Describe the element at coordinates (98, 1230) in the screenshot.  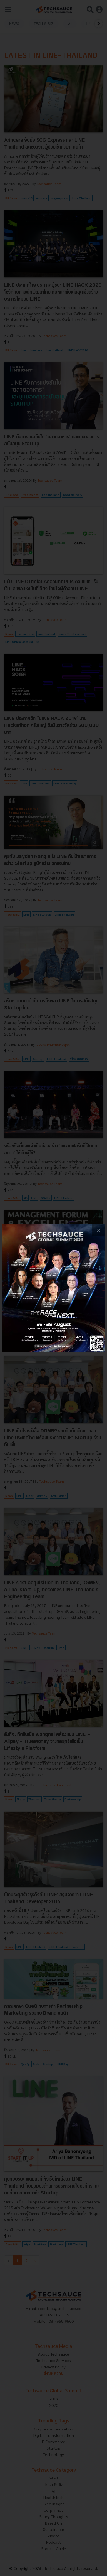
I see `[close popup banner]` at that location.